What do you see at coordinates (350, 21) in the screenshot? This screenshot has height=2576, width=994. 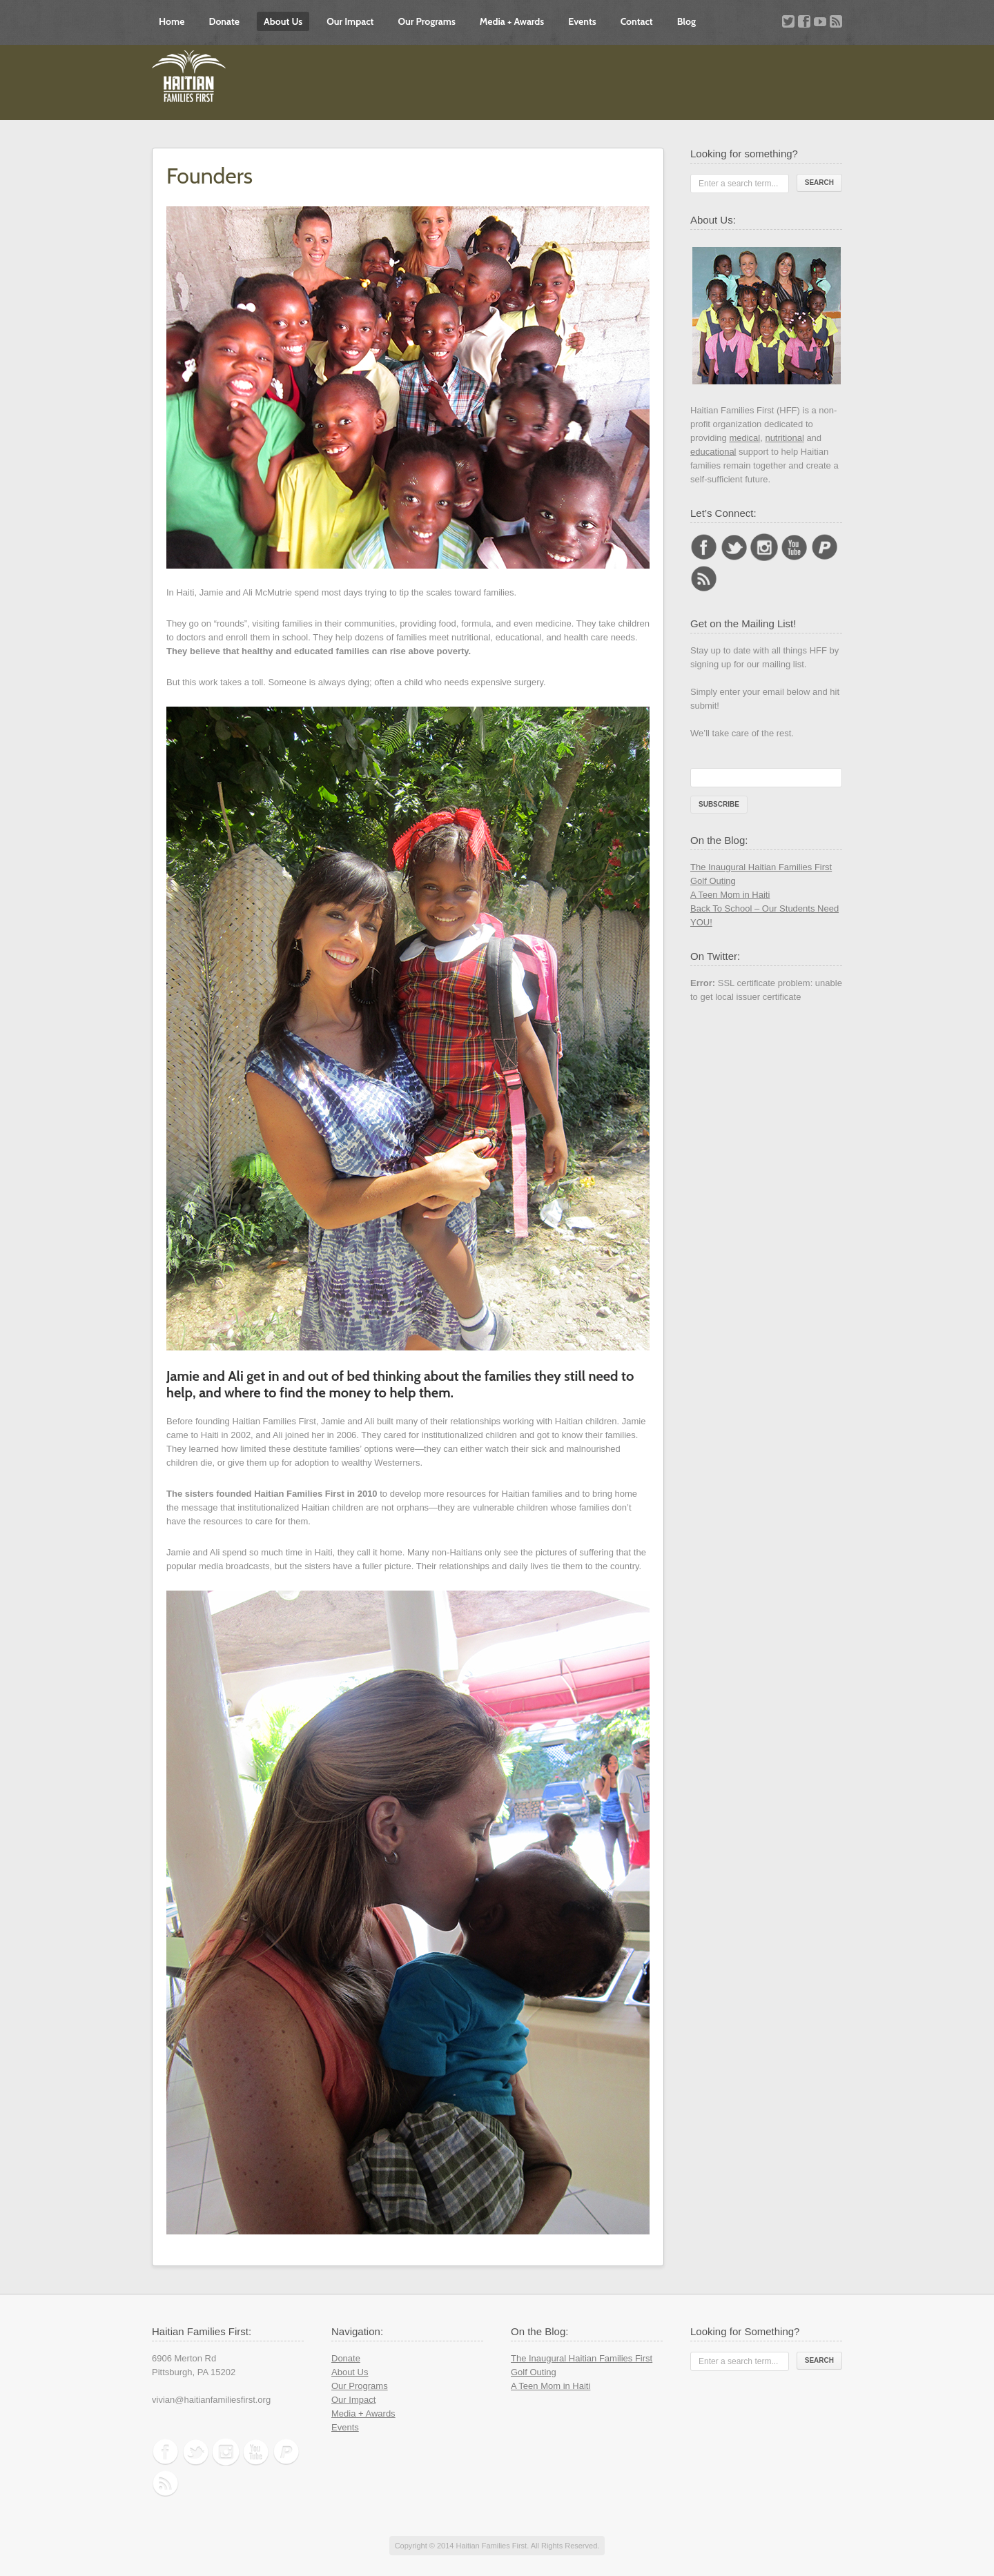 I see `Our Impact` at bounding box center [350, 21].